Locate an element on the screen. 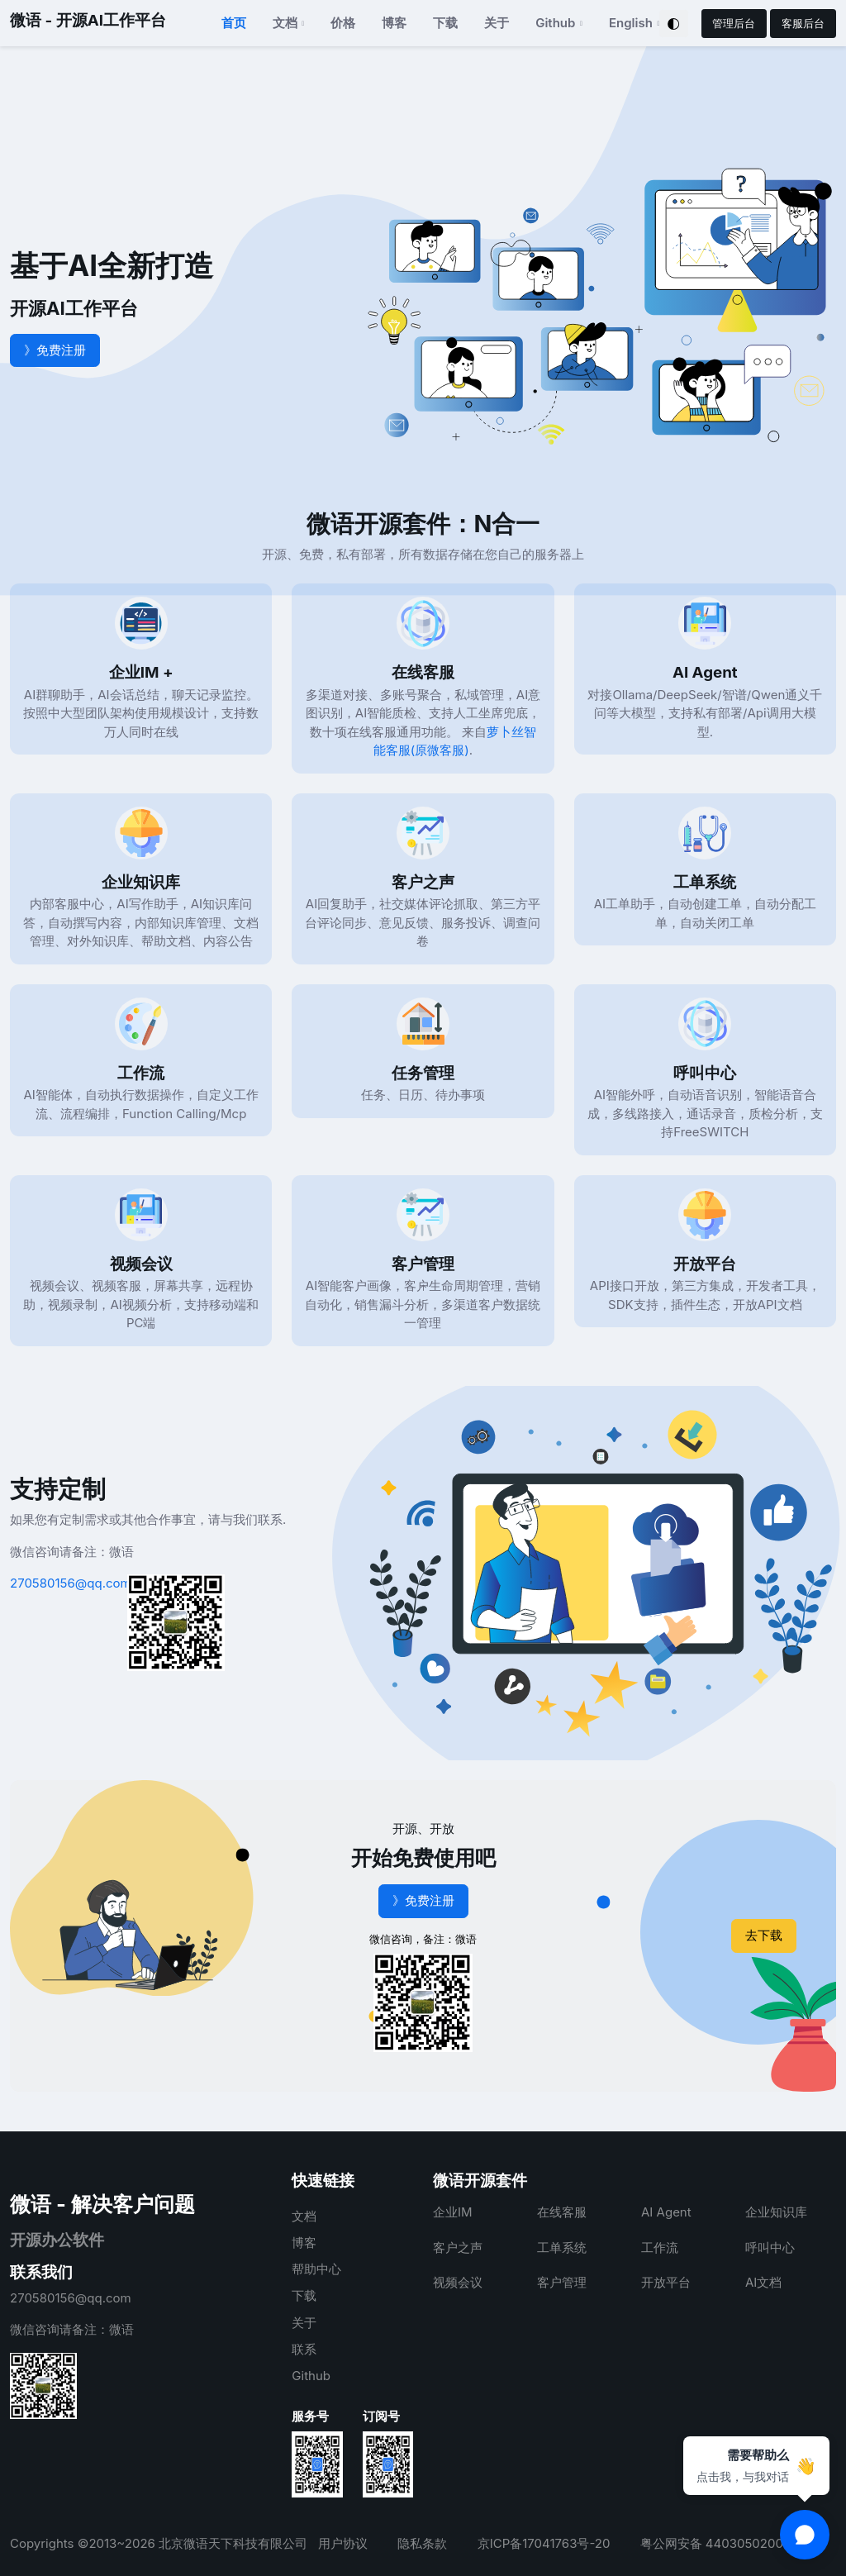 This screenshot has height=2576, width=846. 关于 is located at coordinates (496, 23).